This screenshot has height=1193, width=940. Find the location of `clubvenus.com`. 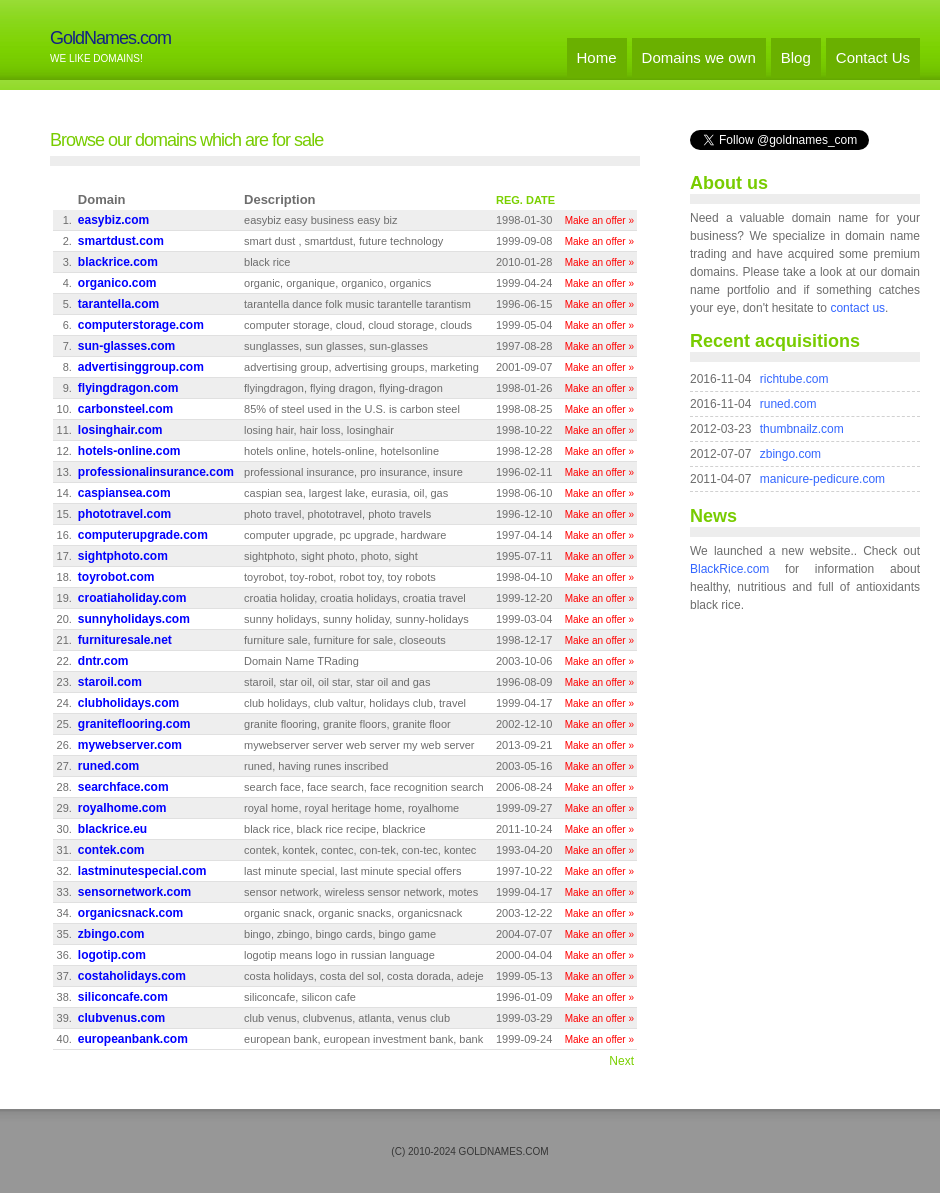

clubvenus.com is located at coordinates (121, 1018).